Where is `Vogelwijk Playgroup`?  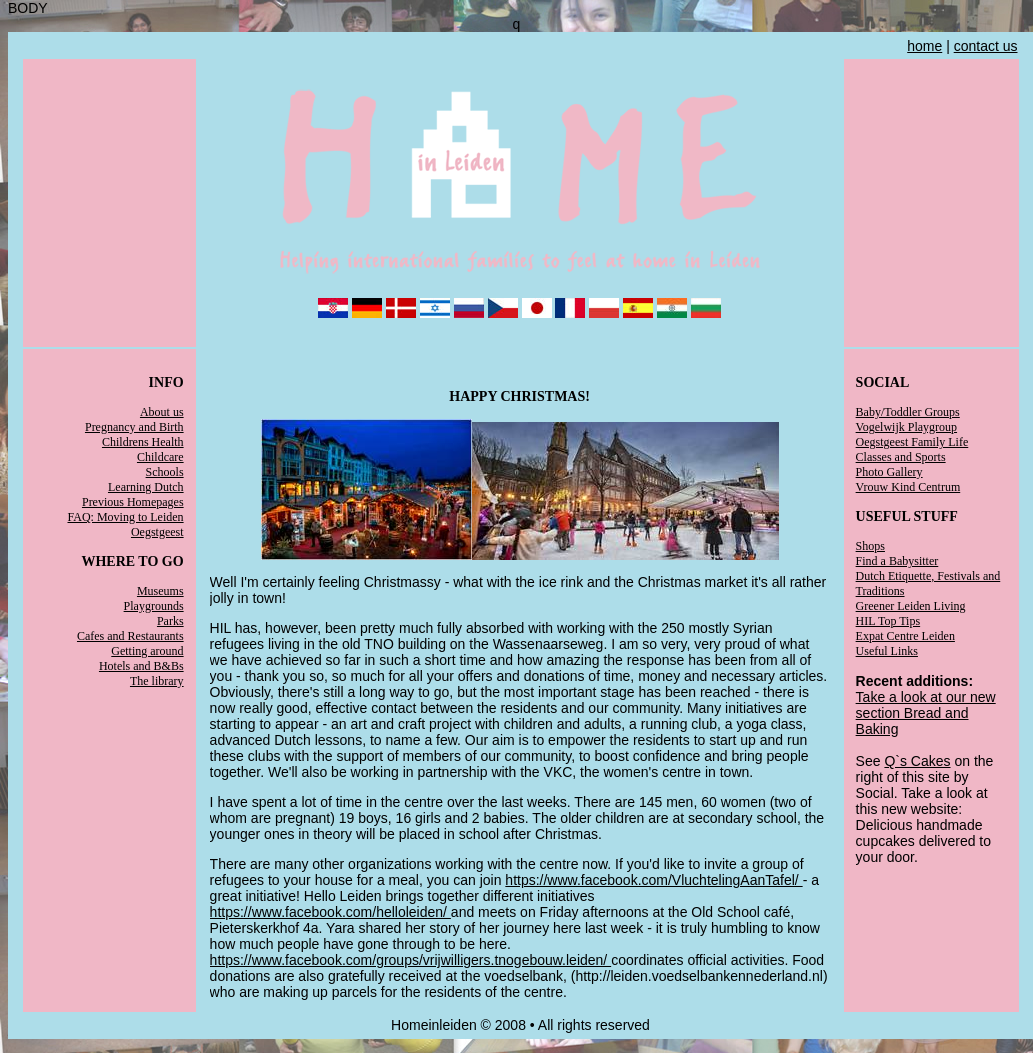 Vogelwijk Playgroup is located at coordinates (906, 427).